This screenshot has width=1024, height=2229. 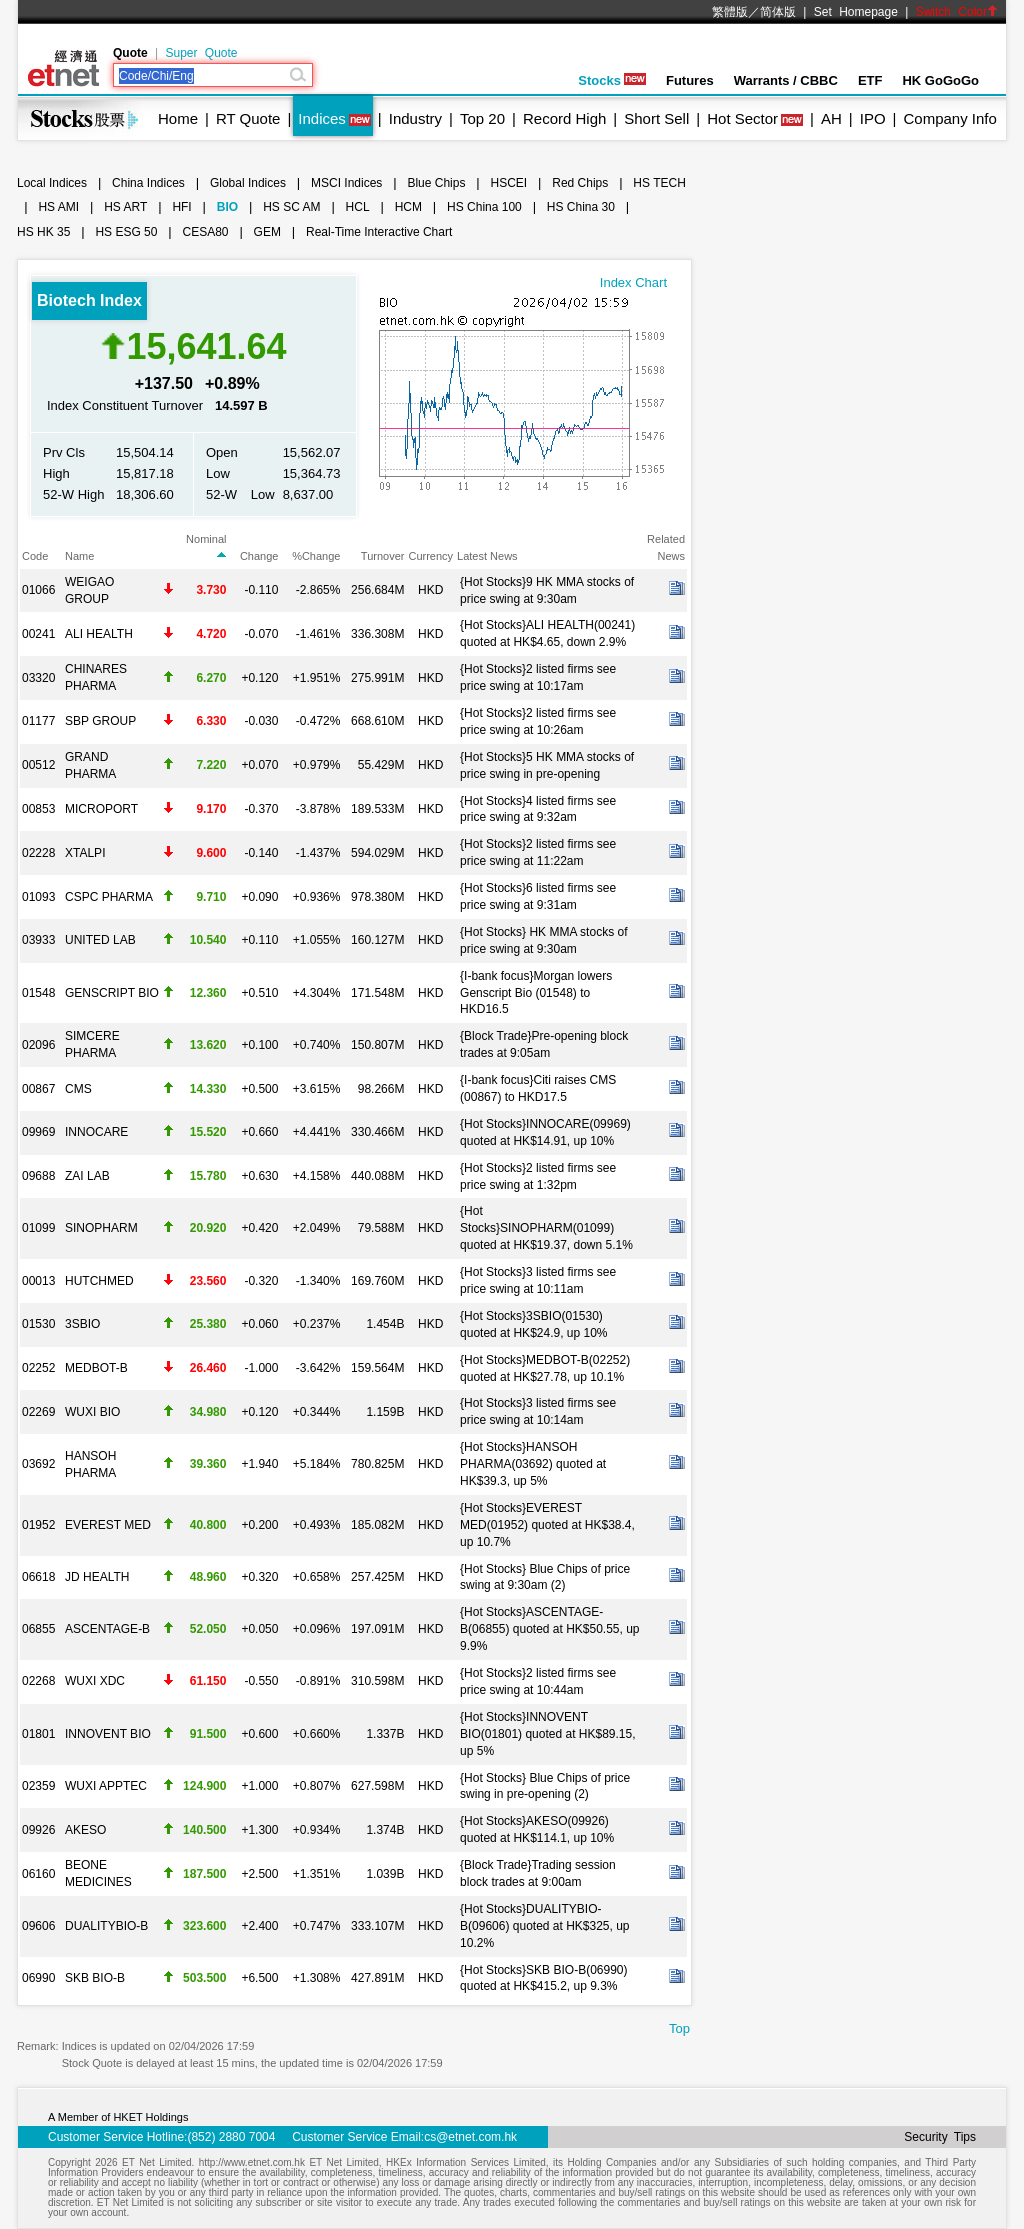 What do you see at coordinates (38, 1324) in the screenshot?
I see `01530` at bounding box center [38, 1324].